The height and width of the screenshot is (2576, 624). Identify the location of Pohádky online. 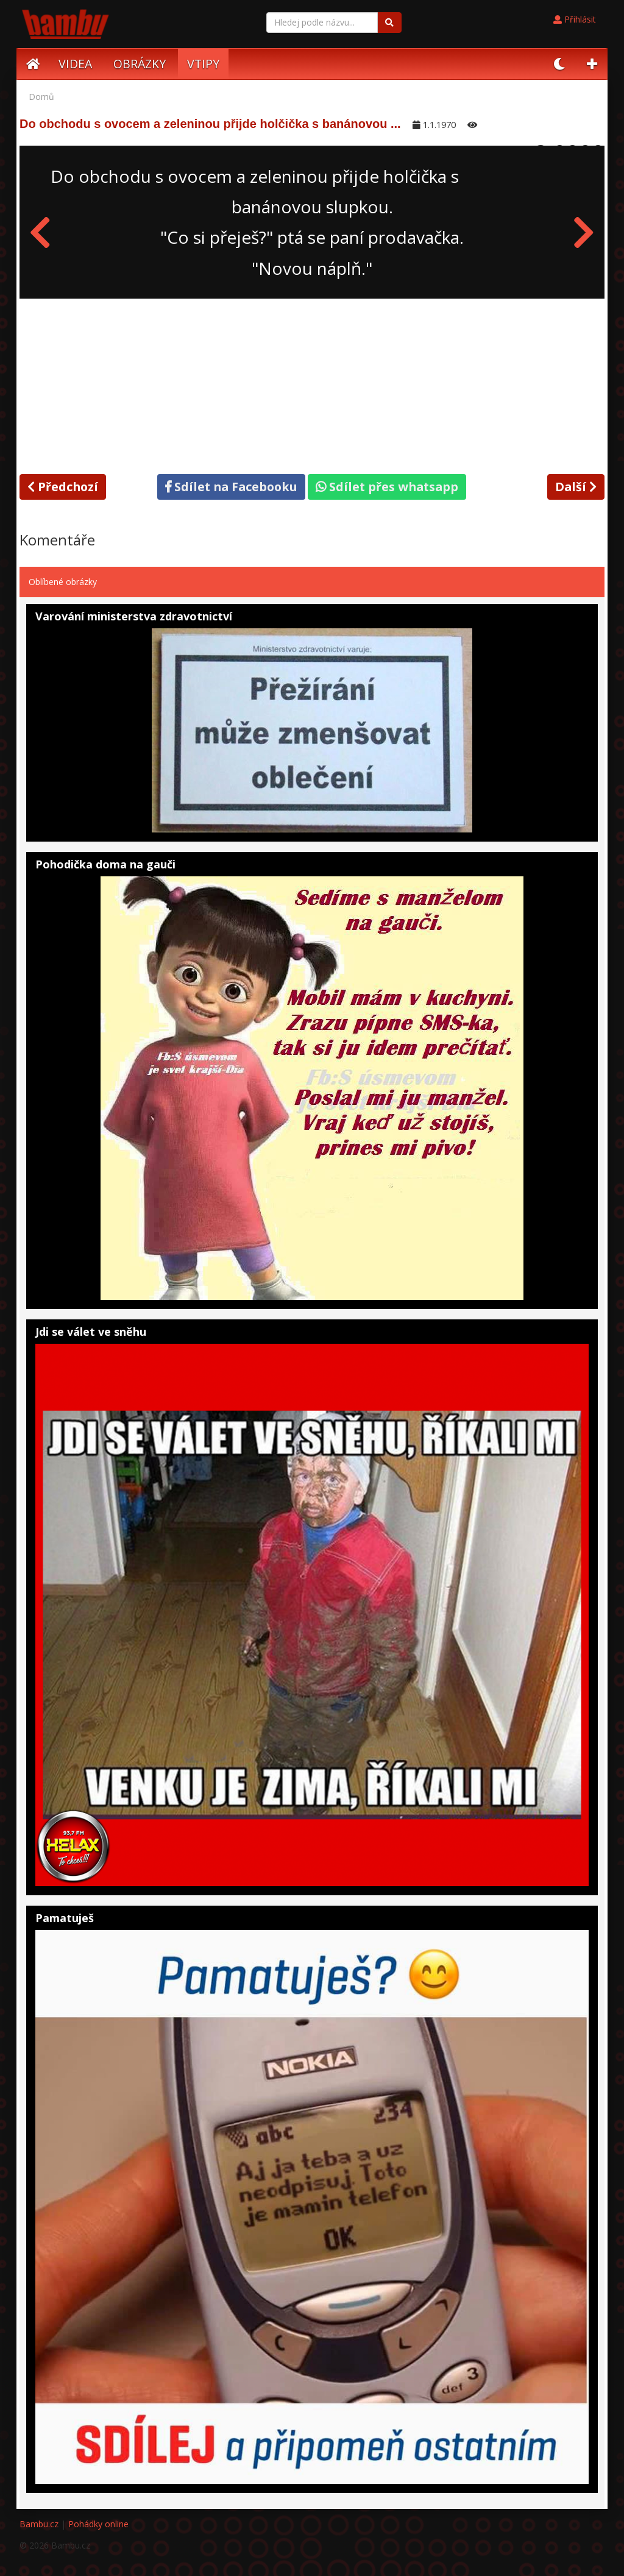
(98, 2524).